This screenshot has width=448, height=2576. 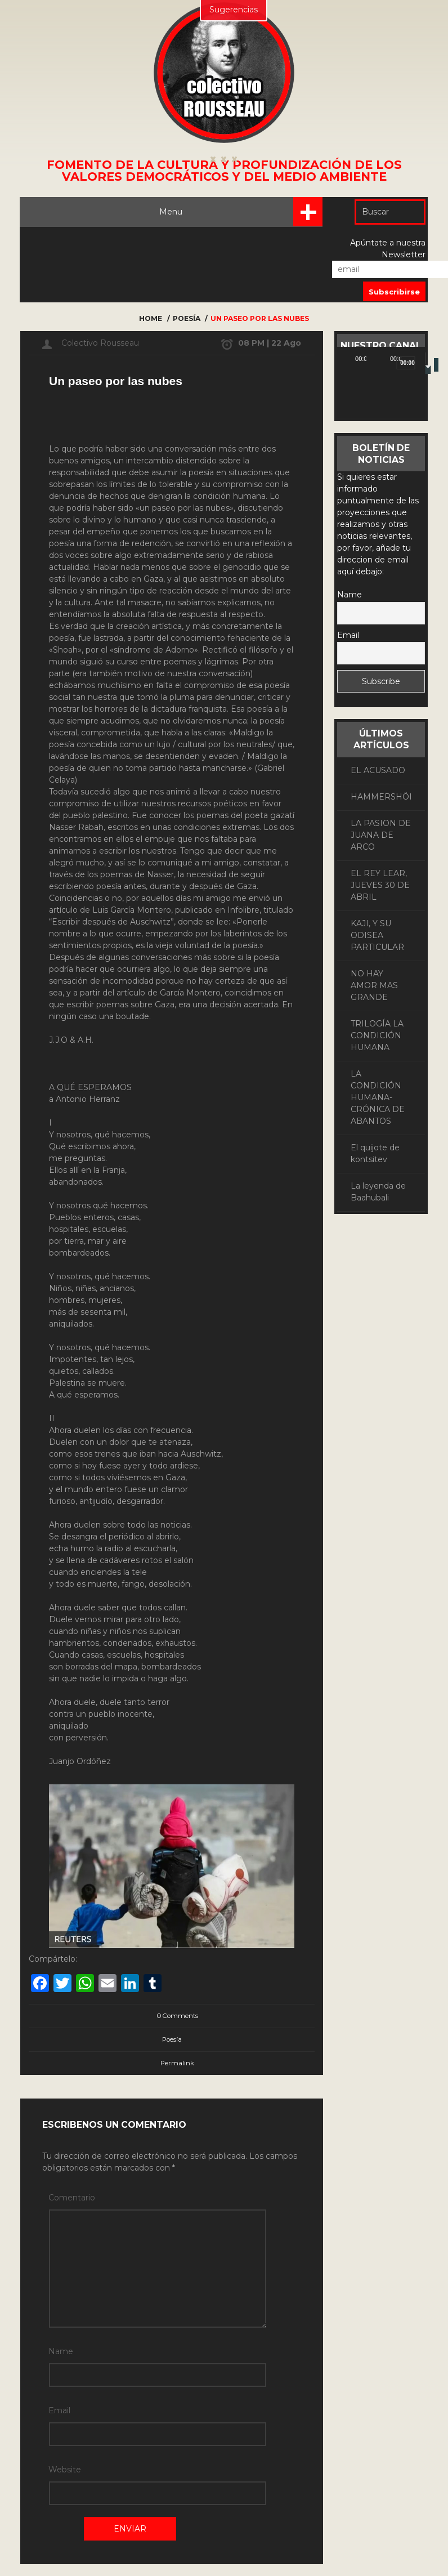 What do you see at coordinates (221, 2540) in the screenshot?
I see `Junta Directiva` at bounding box center [221, 2540].